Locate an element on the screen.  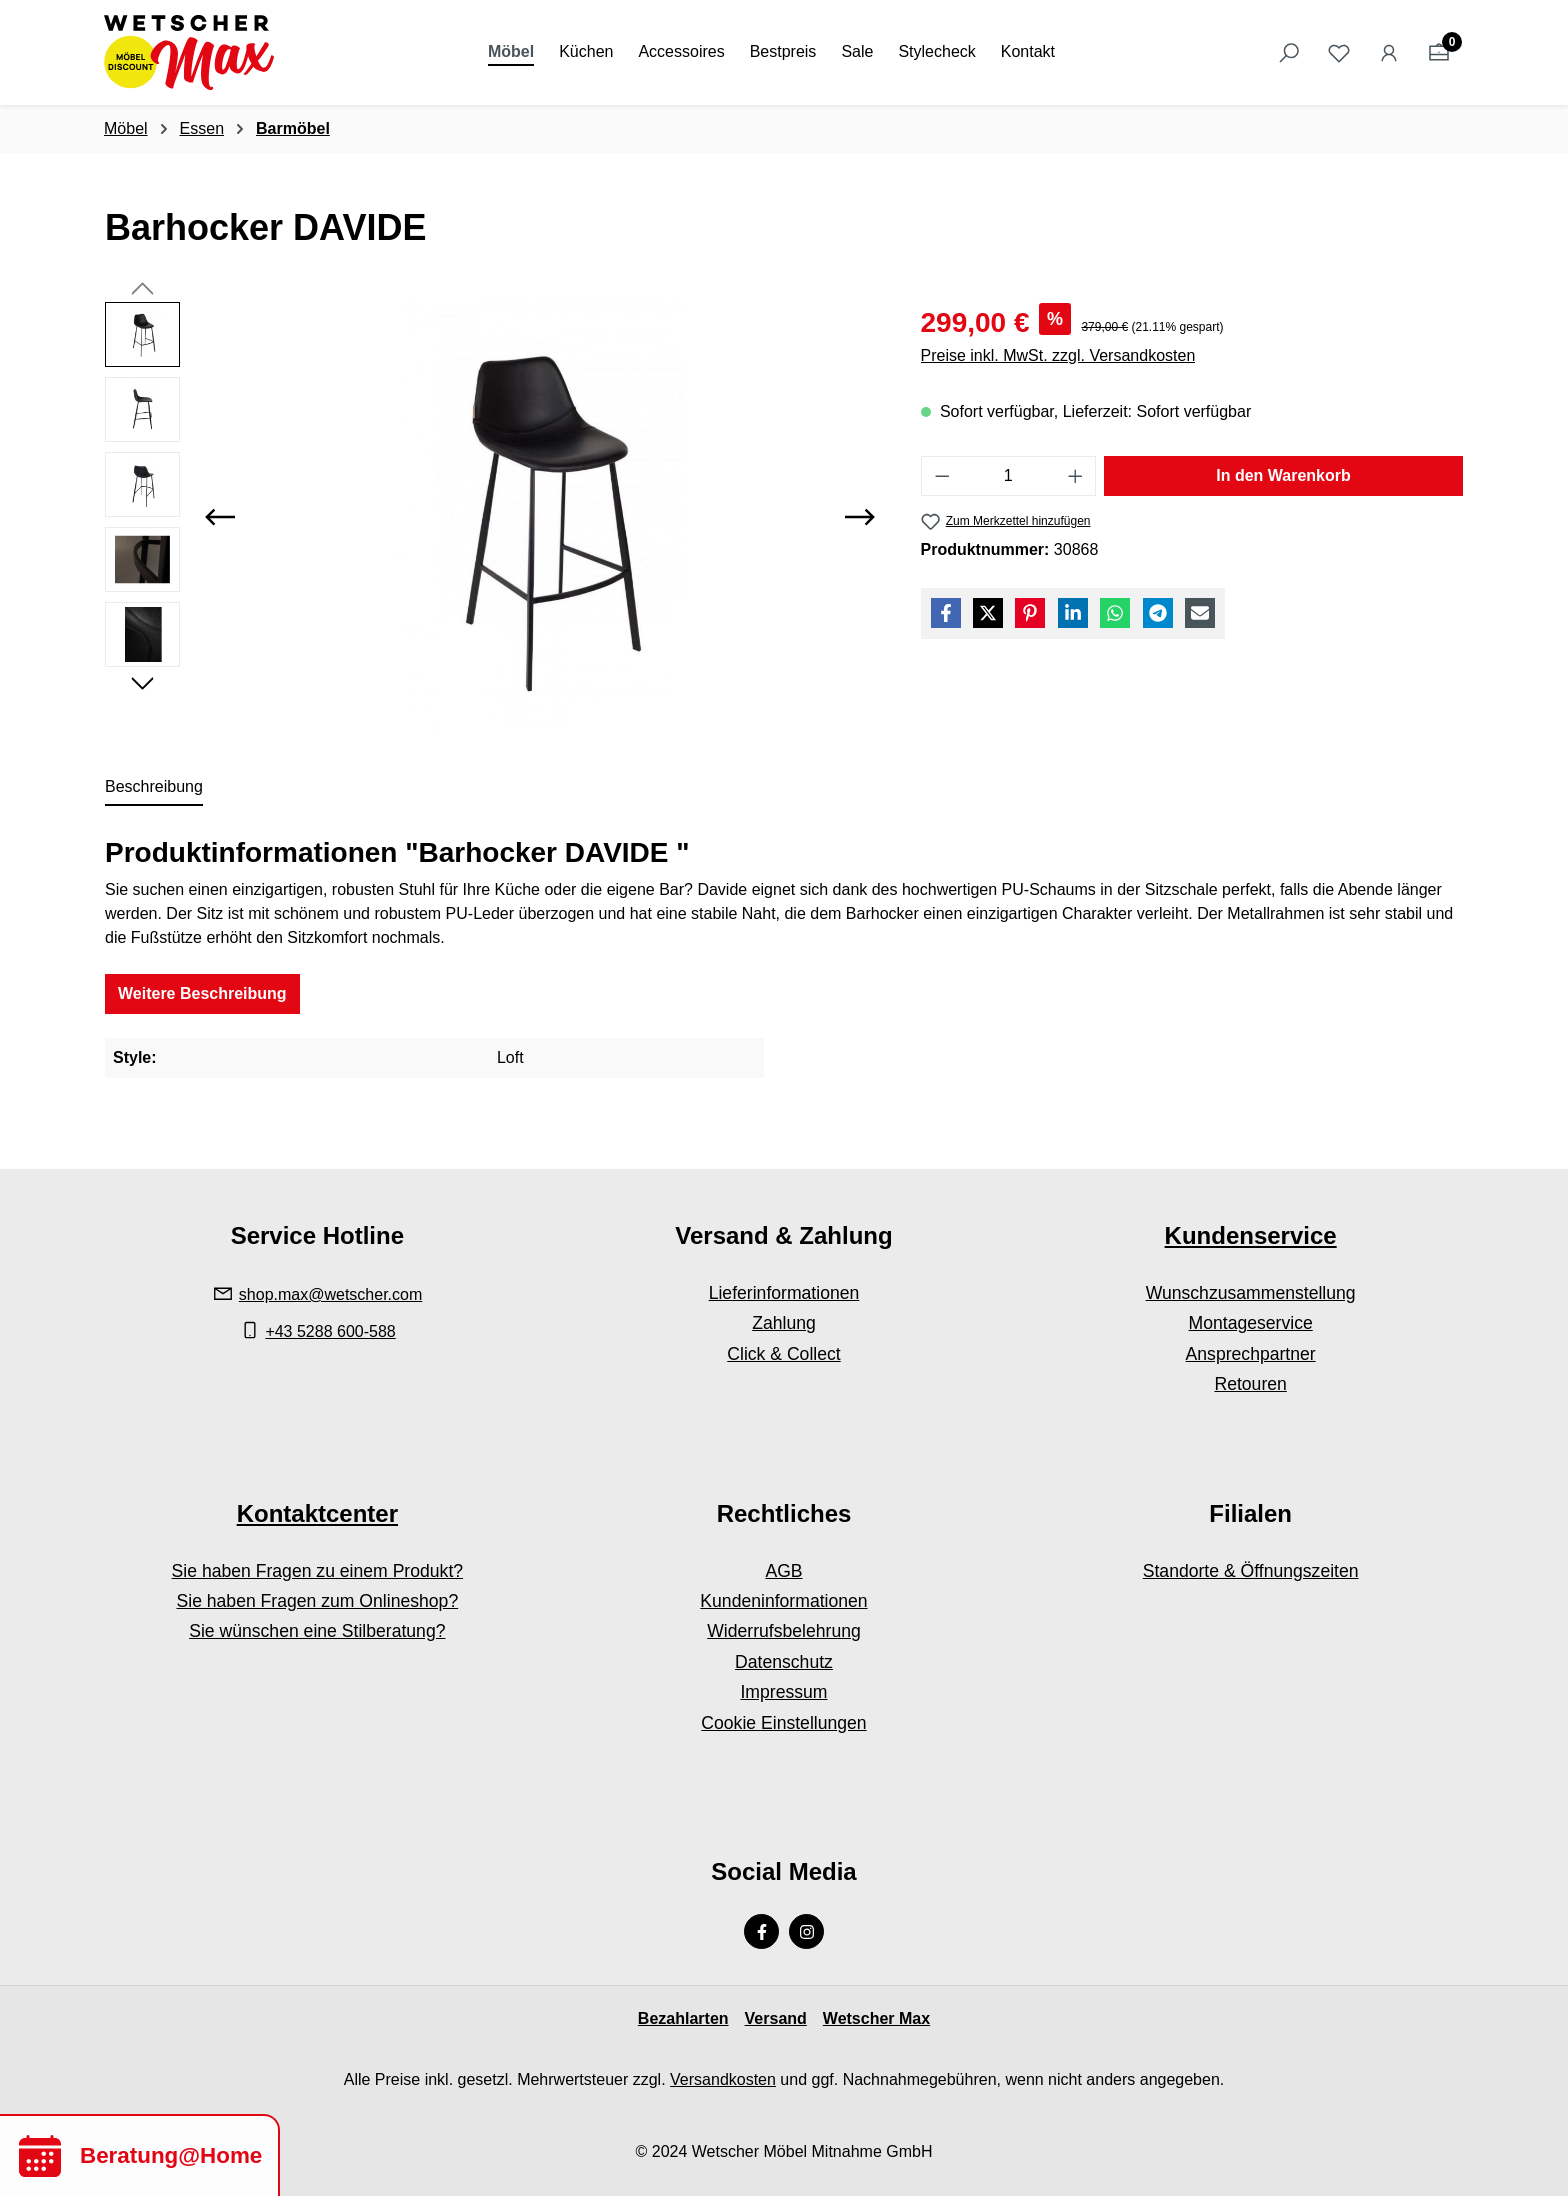
Sie wünschen eine Stilberatung? is located at coordinates (317, 1631).